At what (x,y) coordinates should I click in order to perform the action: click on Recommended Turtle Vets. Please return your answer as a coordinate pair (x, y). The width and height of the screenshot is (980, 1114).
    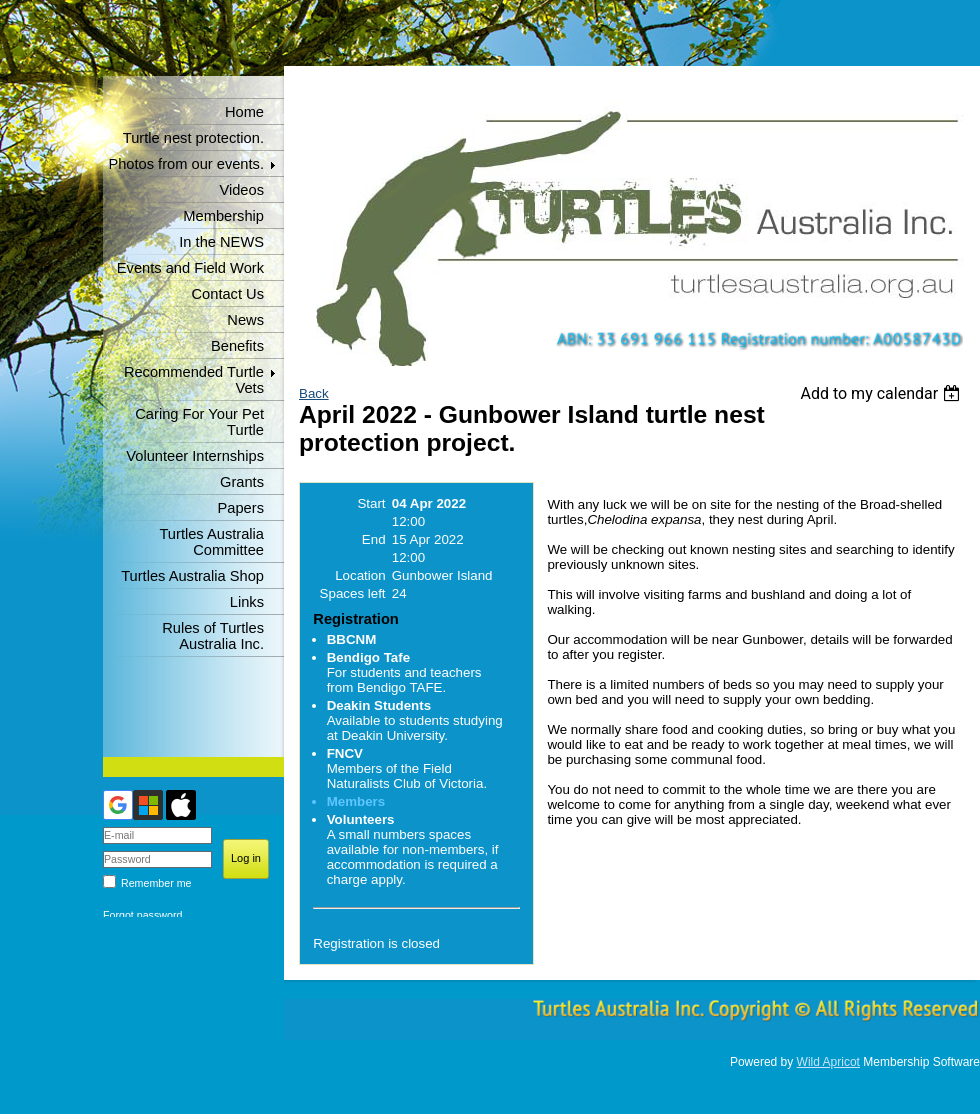
    Looking at the image, I should click on (194, 380).